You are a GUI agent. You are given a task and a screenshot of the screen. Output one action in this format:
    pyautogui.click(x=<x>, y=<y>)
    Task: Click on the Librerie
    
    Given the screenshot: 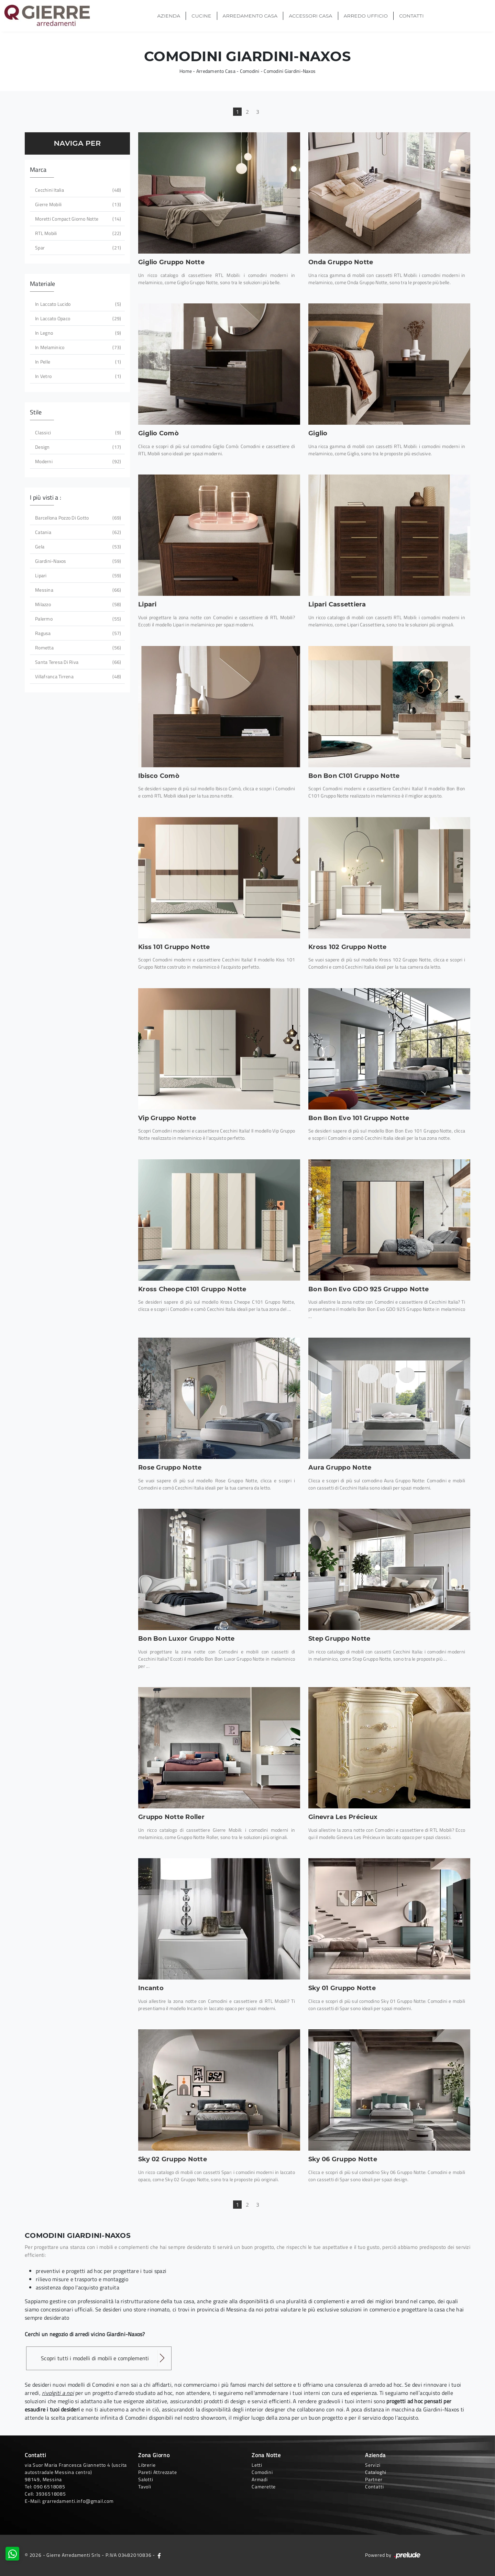 What is the action you would take?
    pyautogui.click(x=146, y=2464)
    